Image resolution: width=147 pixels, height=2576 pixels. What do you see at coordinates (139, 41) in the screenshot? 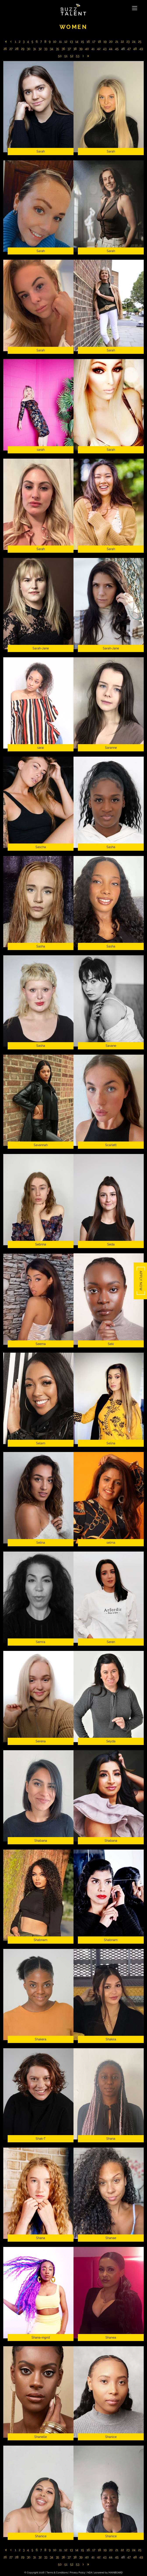
I see `25` at bounding box center [139, 41].